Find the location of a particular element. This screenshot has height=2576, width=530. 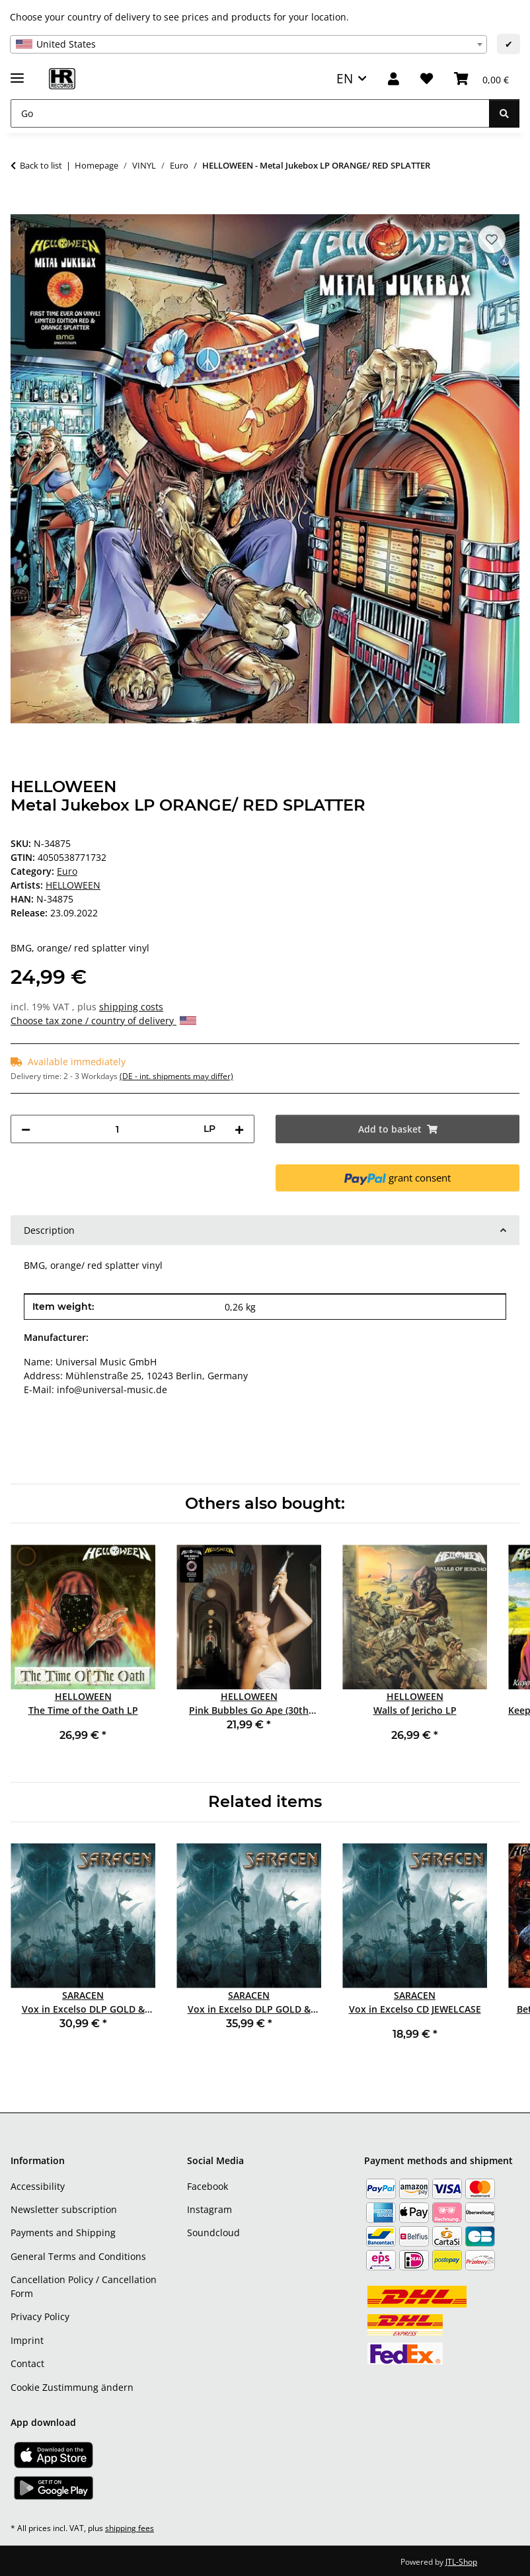

Accessibility is located at coordinates (38, 2186).